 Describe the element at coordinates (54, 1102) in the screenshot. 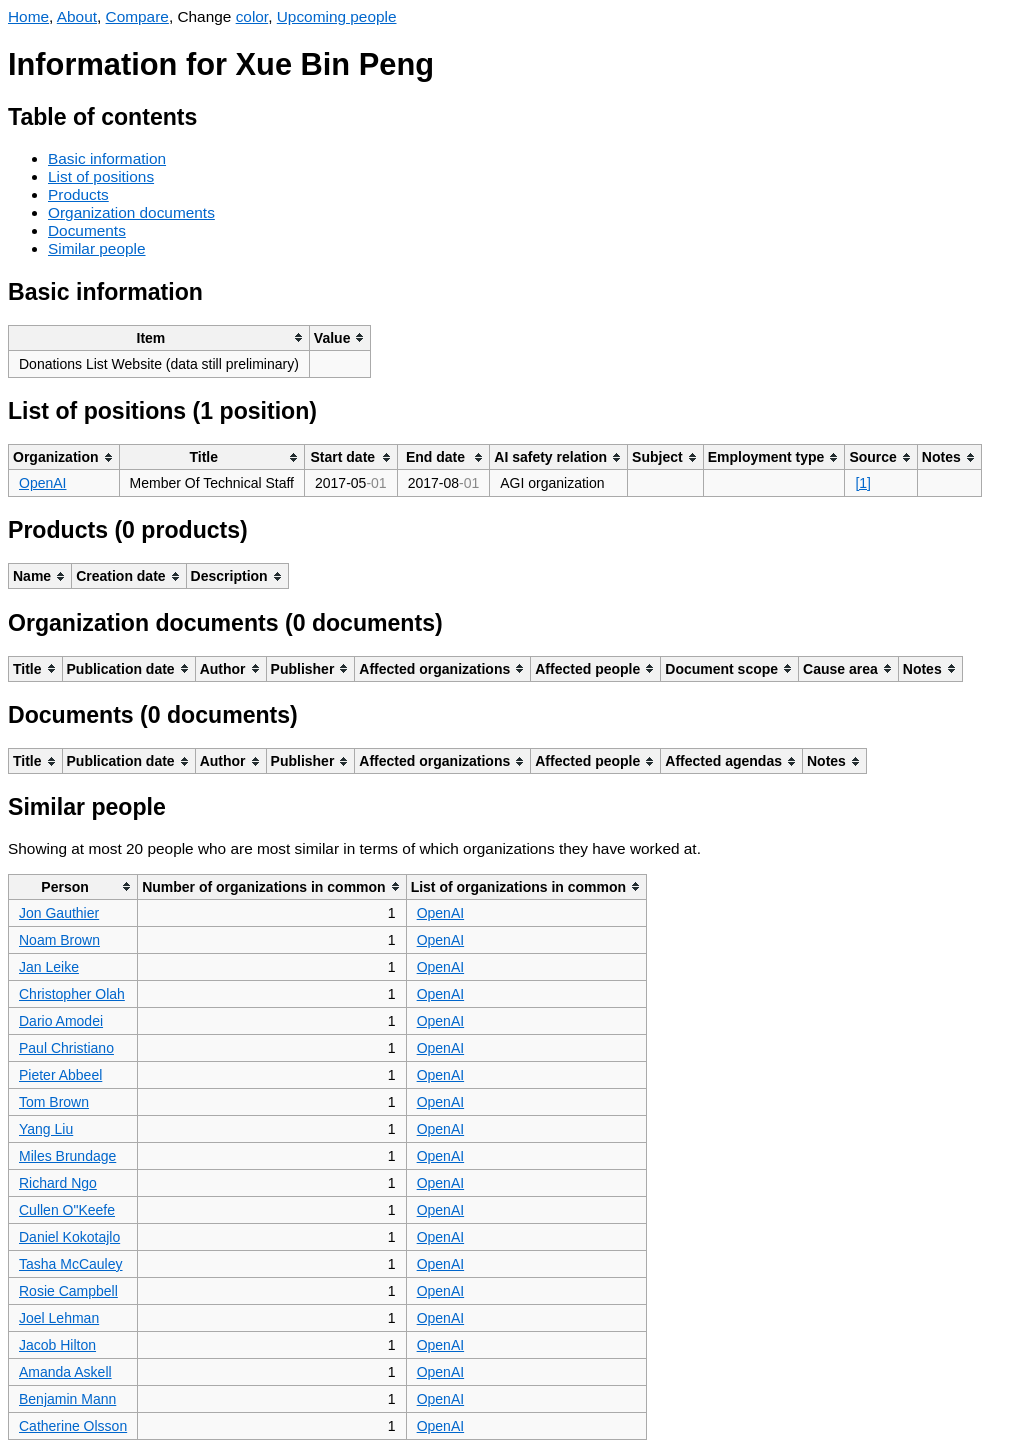

I see `Tom Brown` at that location.